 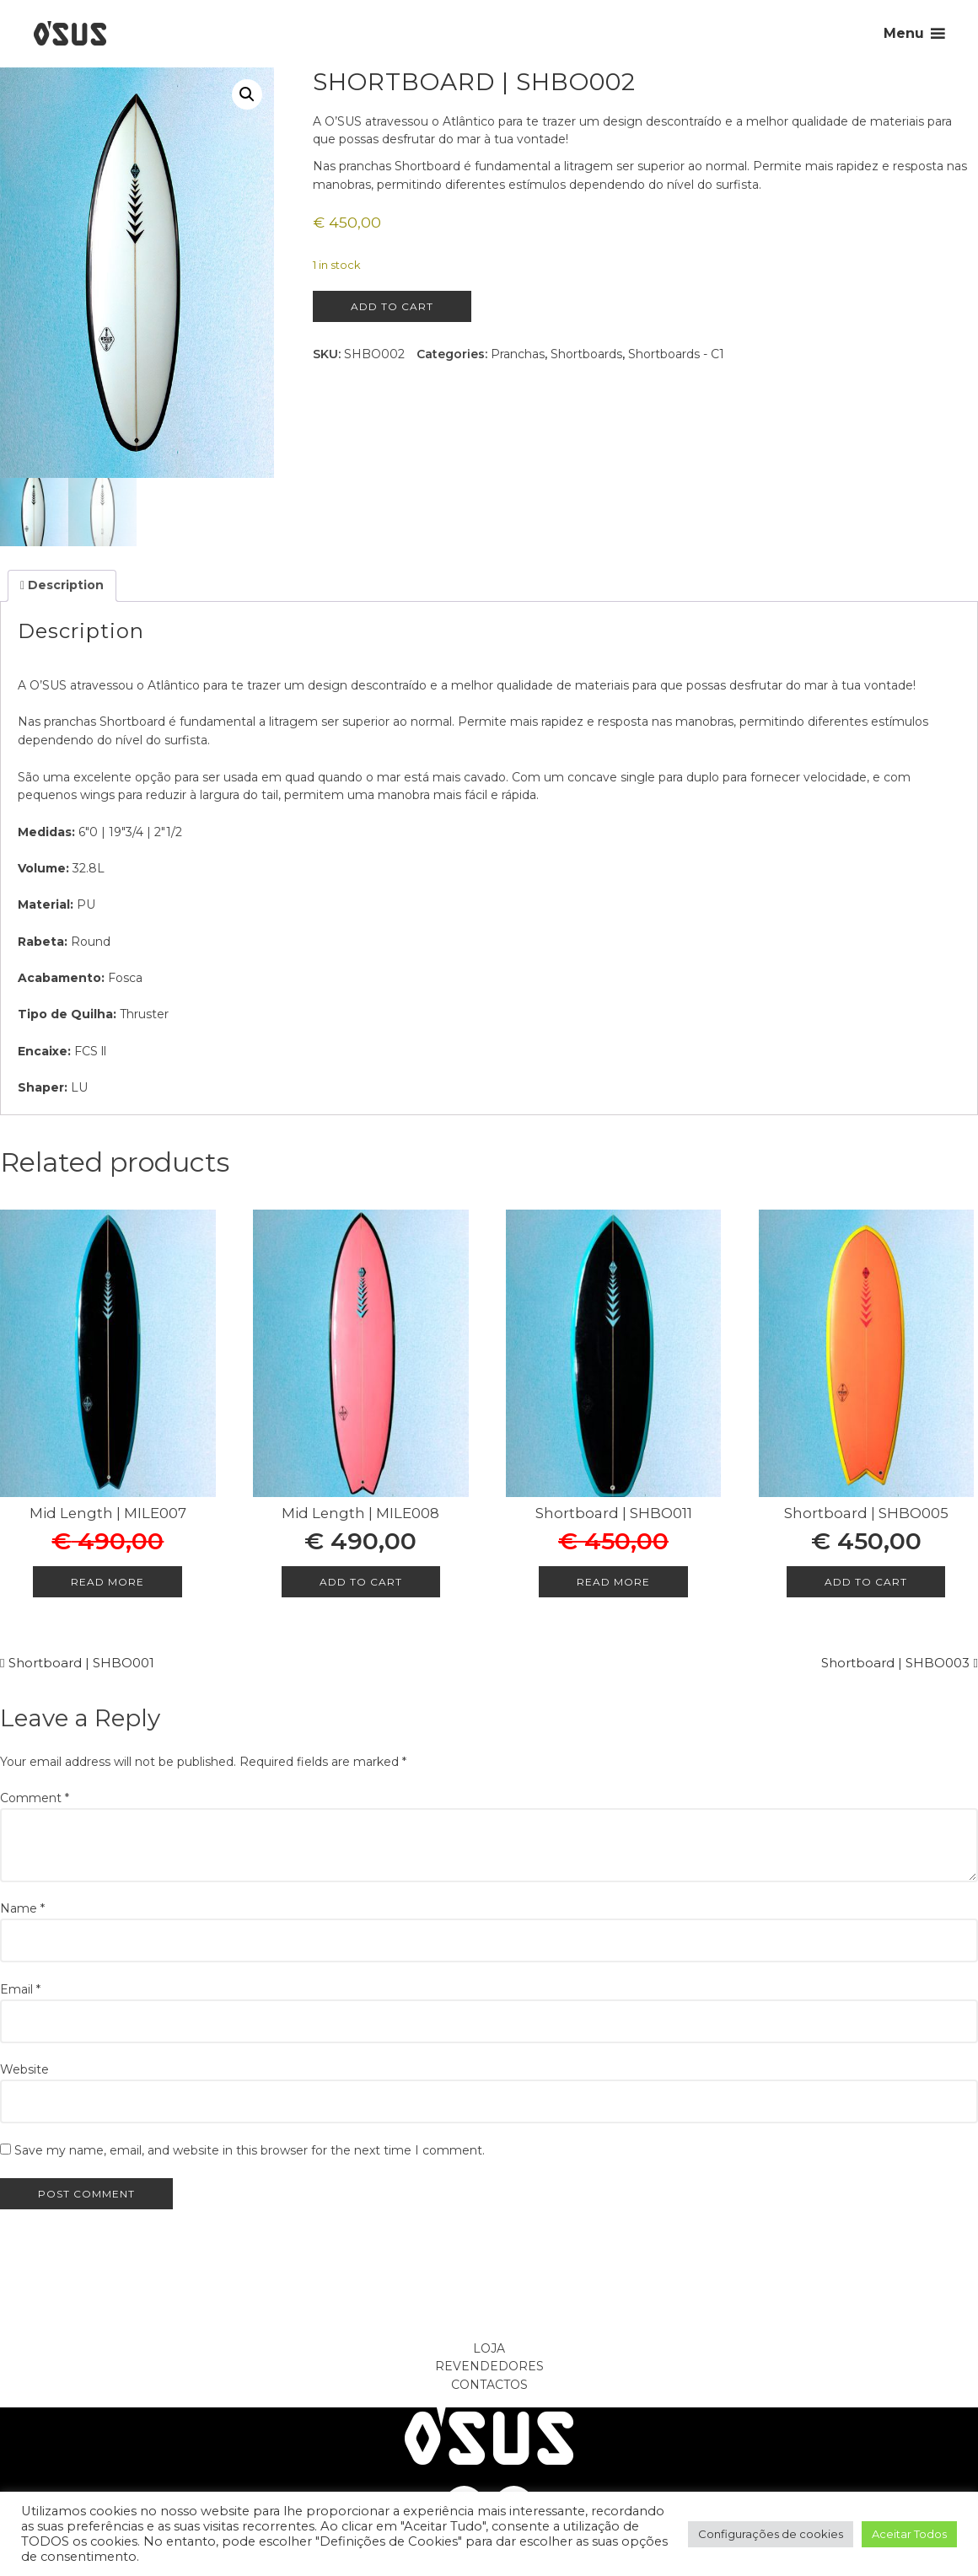 What do you see at coordinates (249, 2150) in the screenshot?
I see `Save my name, email, and website in this browser for the next time I comment.` at bounding box center [249, 2150].